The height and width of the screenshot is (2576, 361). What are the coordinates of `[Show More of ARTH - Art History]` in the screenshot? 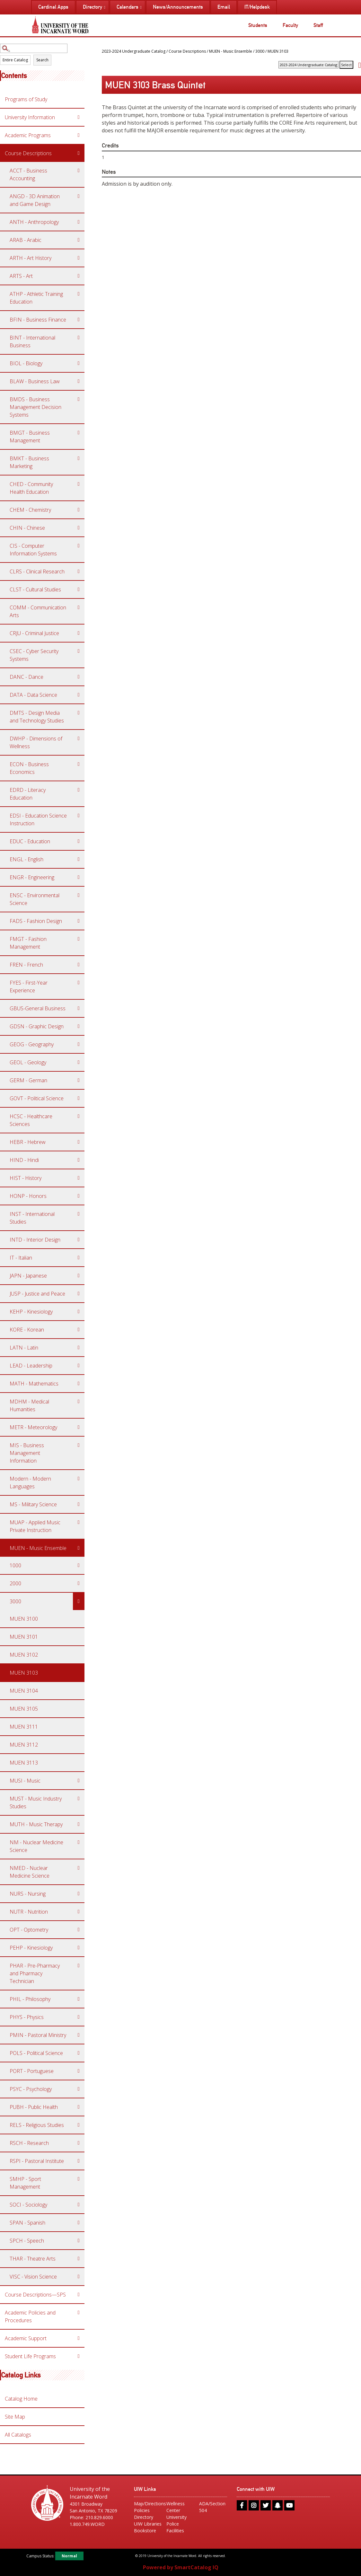 It's located at (78, 258).